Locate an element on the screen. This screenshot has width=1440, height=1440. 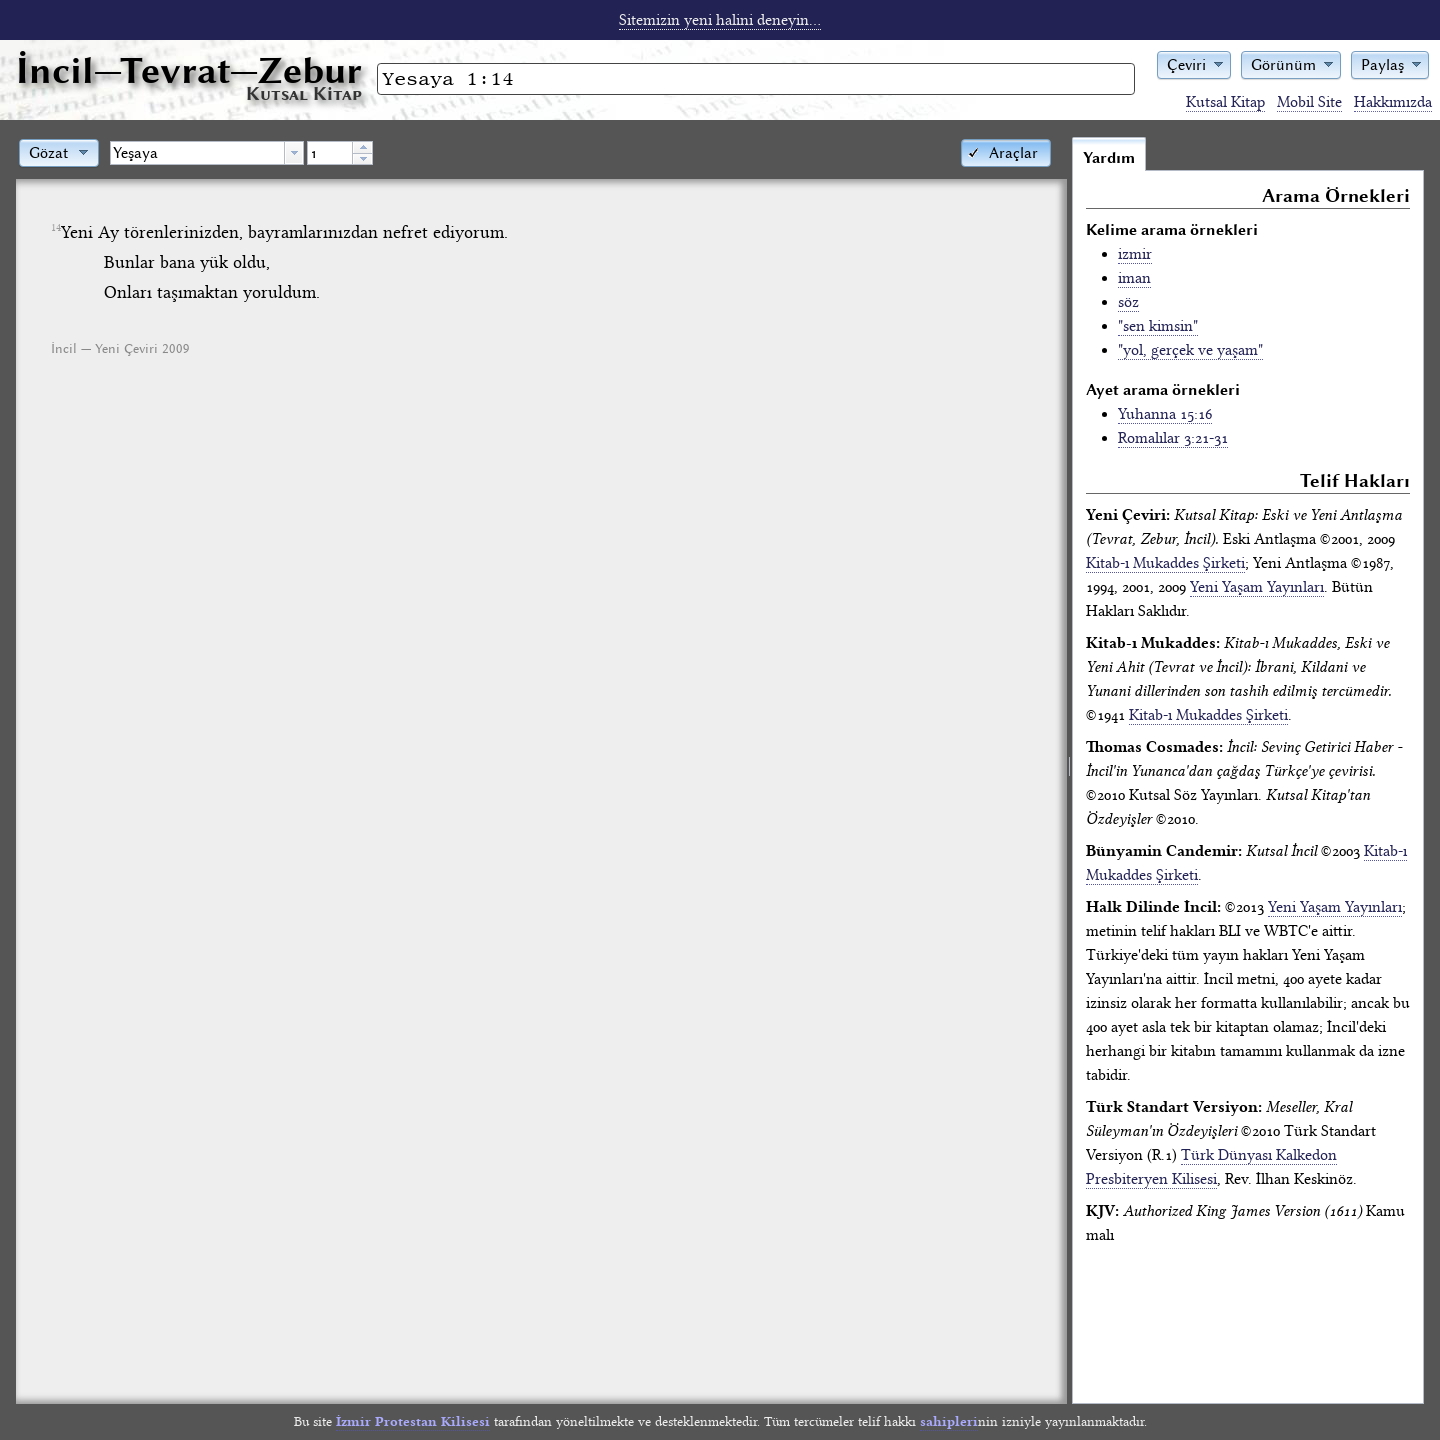
Yardım [tab] is located at coordinates (1109, 158).